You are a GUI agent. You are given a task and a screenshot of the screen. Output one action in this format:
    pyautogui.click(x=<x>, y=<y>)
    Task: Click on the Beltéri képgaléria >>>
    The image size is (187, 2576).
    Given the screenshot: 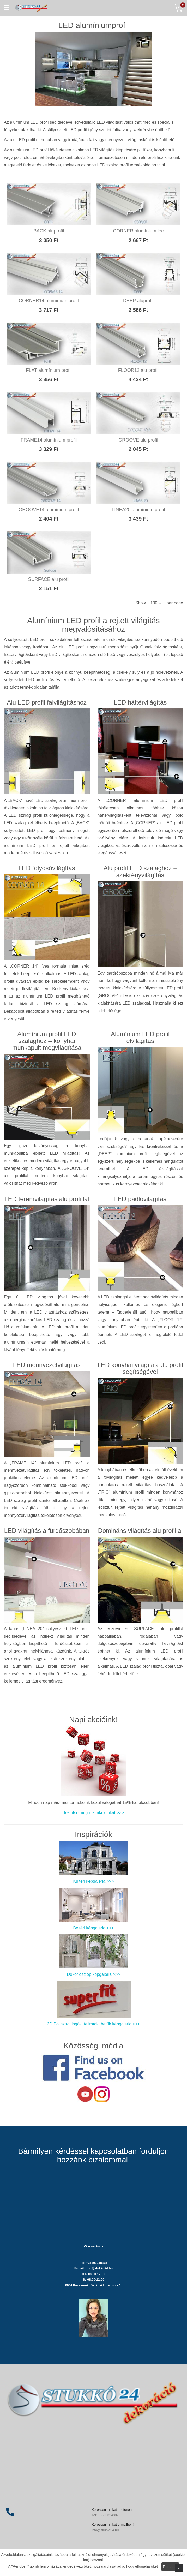 What is the action you would take?
    pyautogui.click(x=93, y=1928)
    